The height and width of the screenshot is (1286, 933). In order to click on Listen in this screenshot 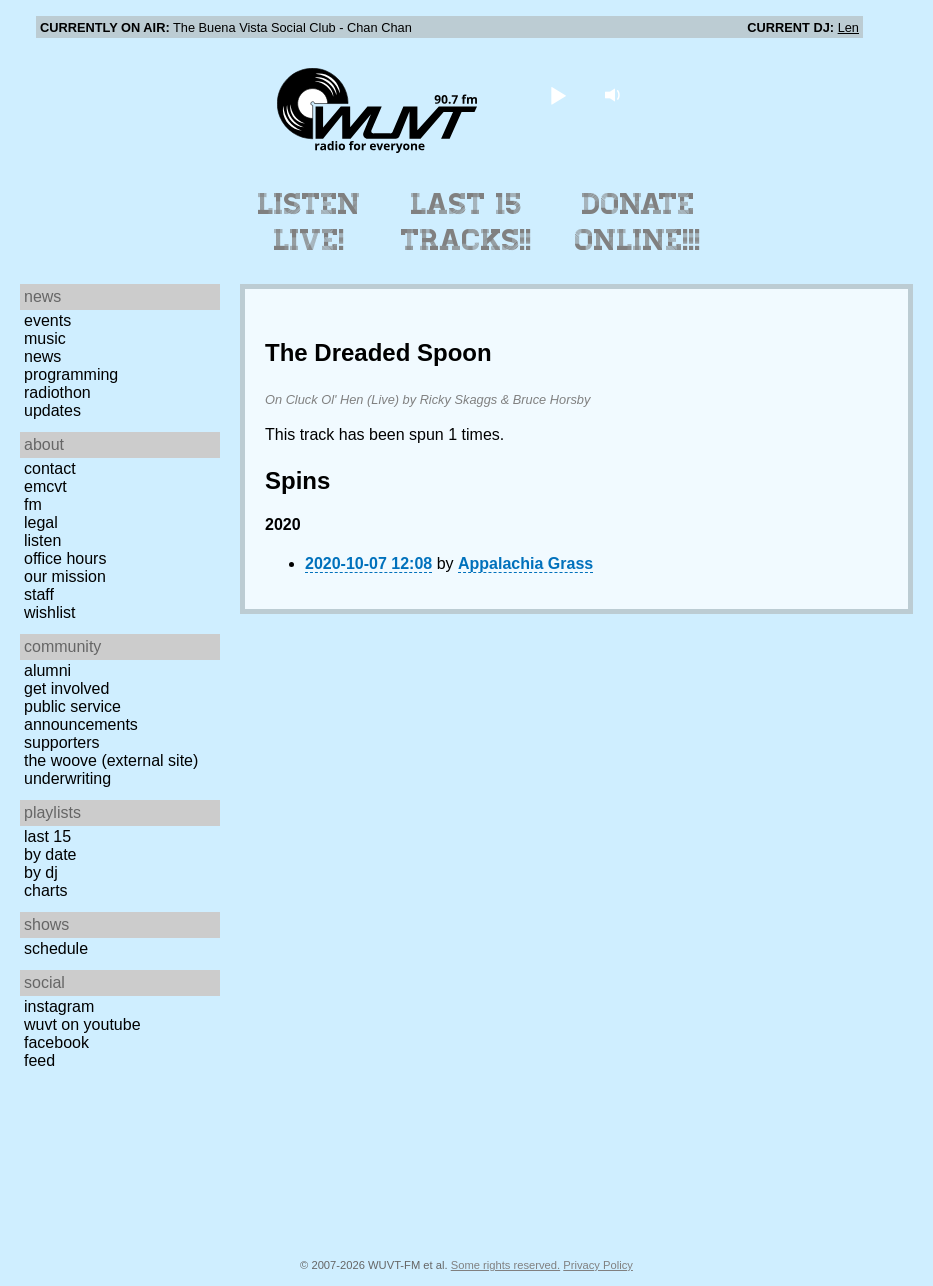, I will do `click(42, 540)`.